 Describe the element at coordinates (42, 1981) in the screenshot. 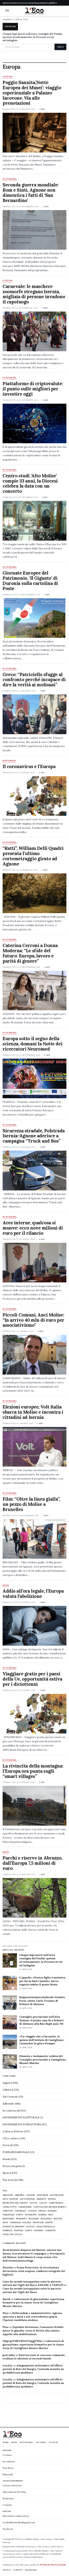

I see `L’appello: «Nostro figlio è autistico, per lui la Dad è inutile». Serve riaprire subito il ponte Sente` at that location.